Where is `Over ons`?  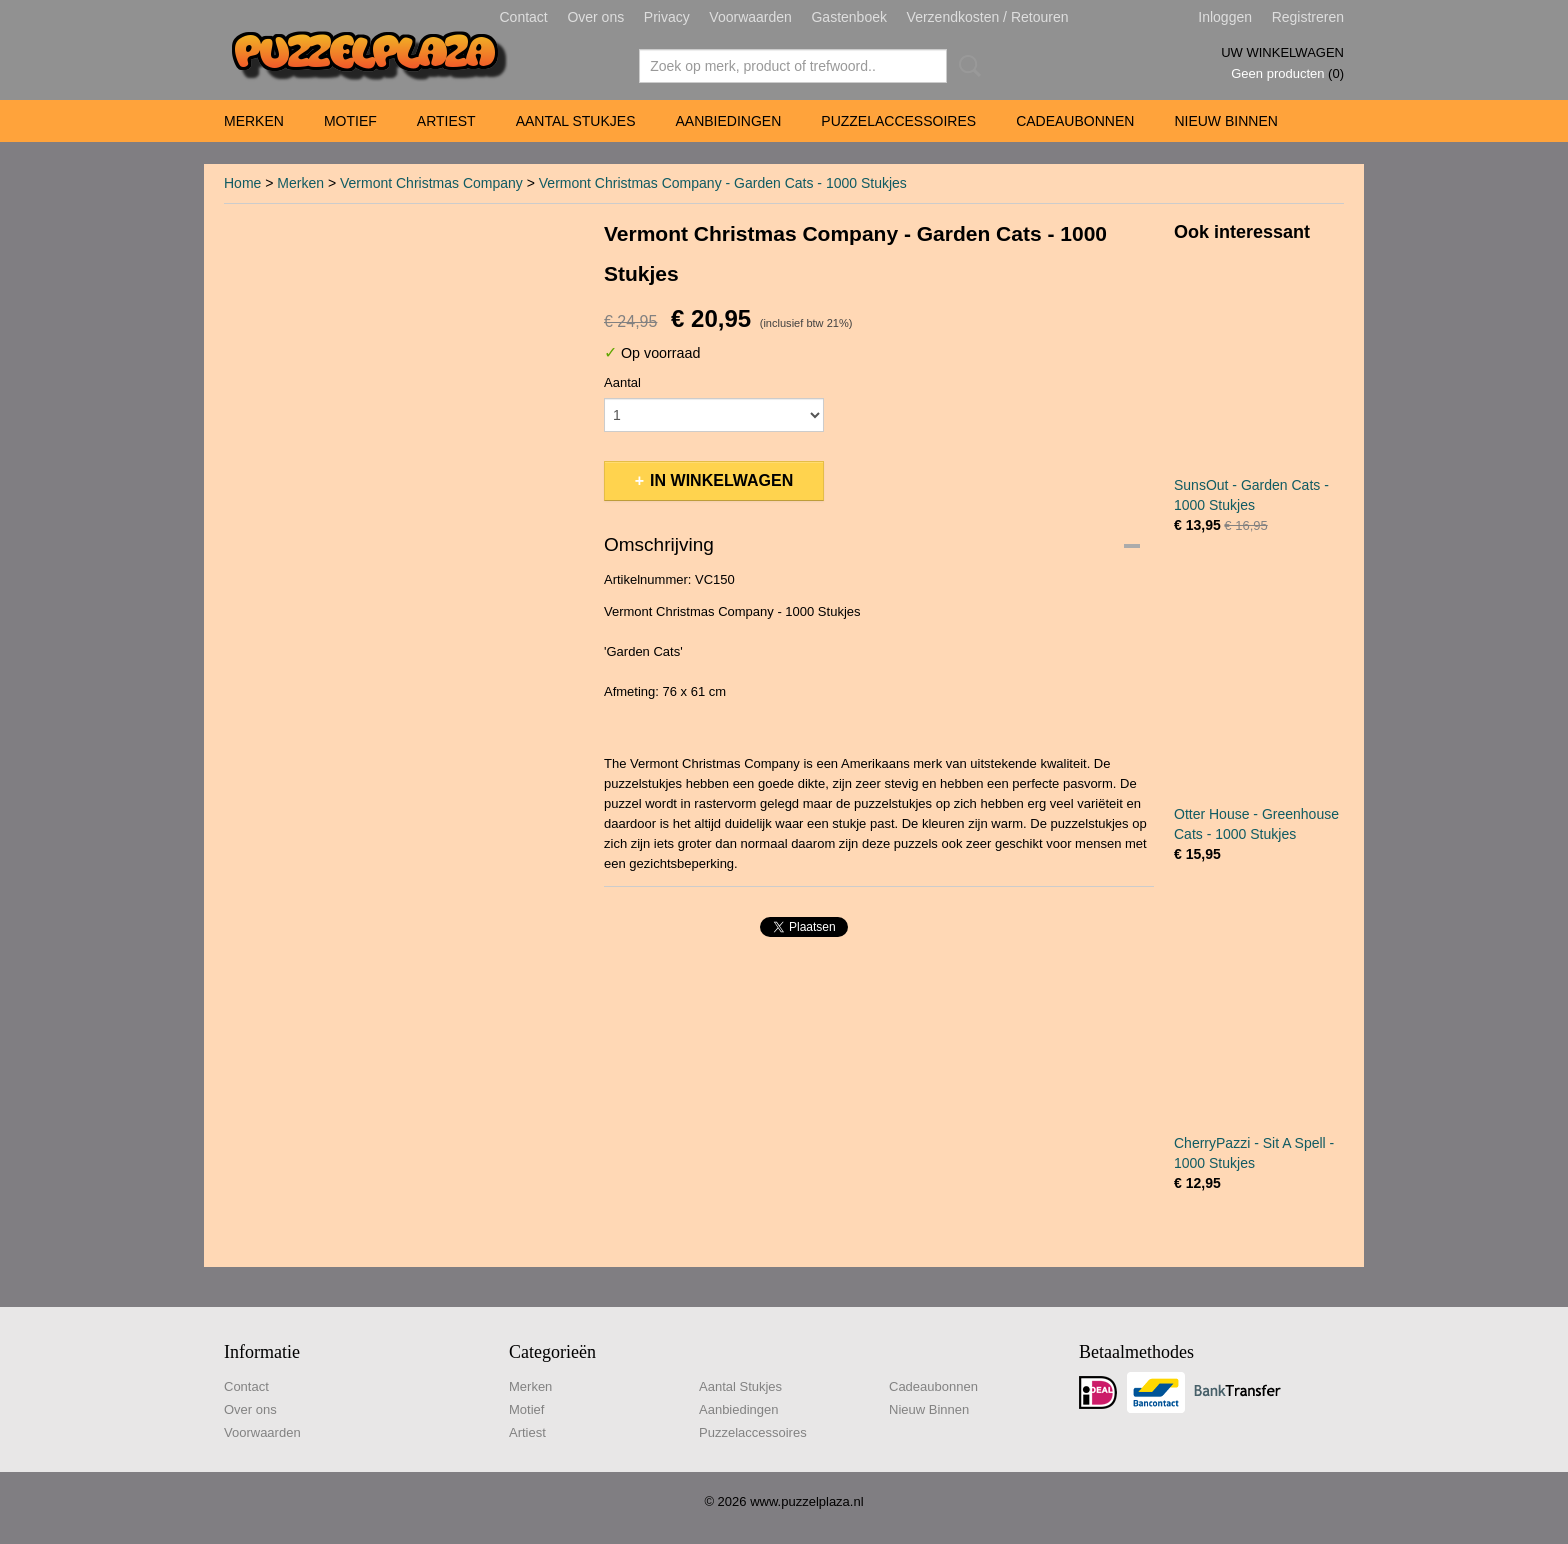
Over ons is located at coordinates (595, 17).